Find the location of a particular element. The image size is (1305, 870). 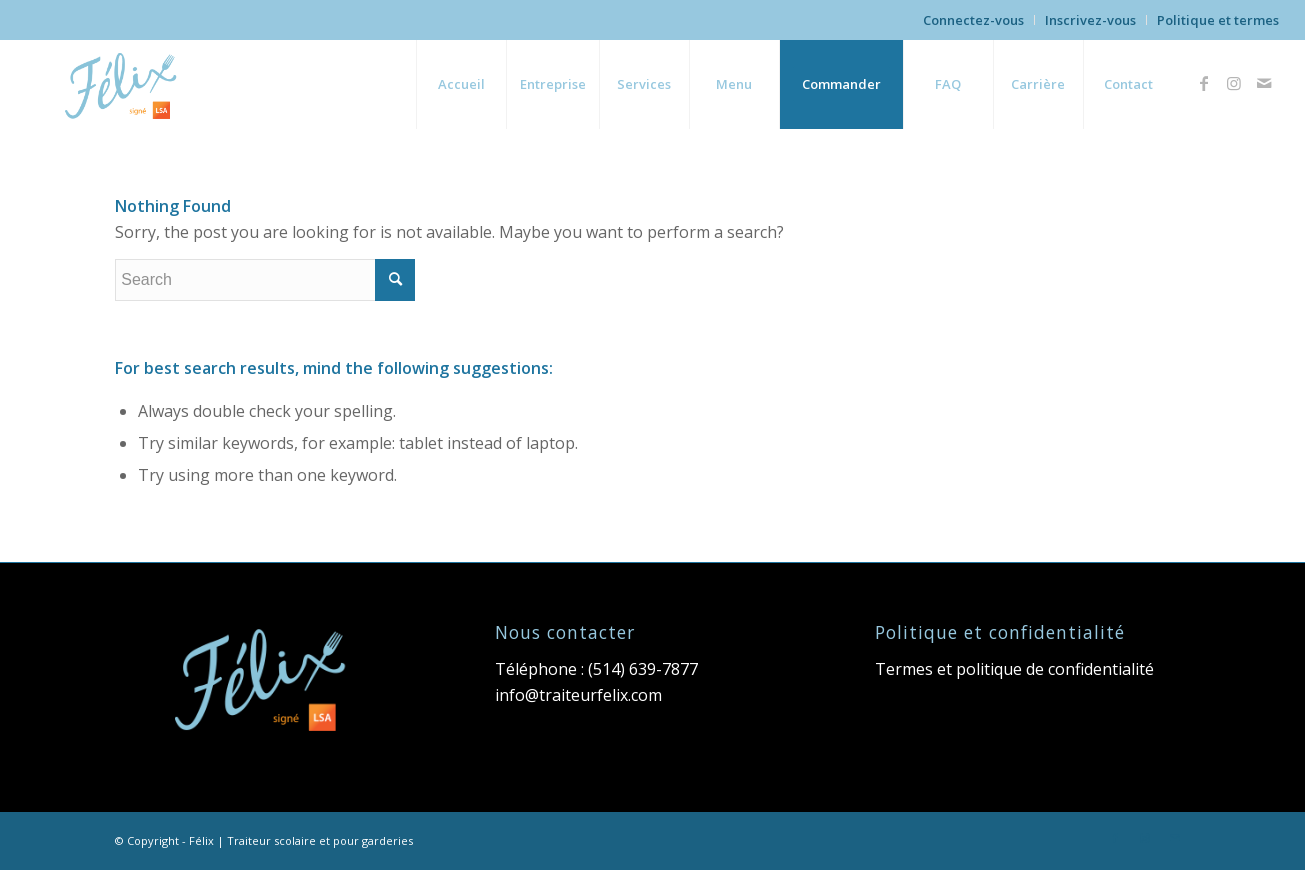

[Link to Facebook] is located at coordinates (1204, 83).